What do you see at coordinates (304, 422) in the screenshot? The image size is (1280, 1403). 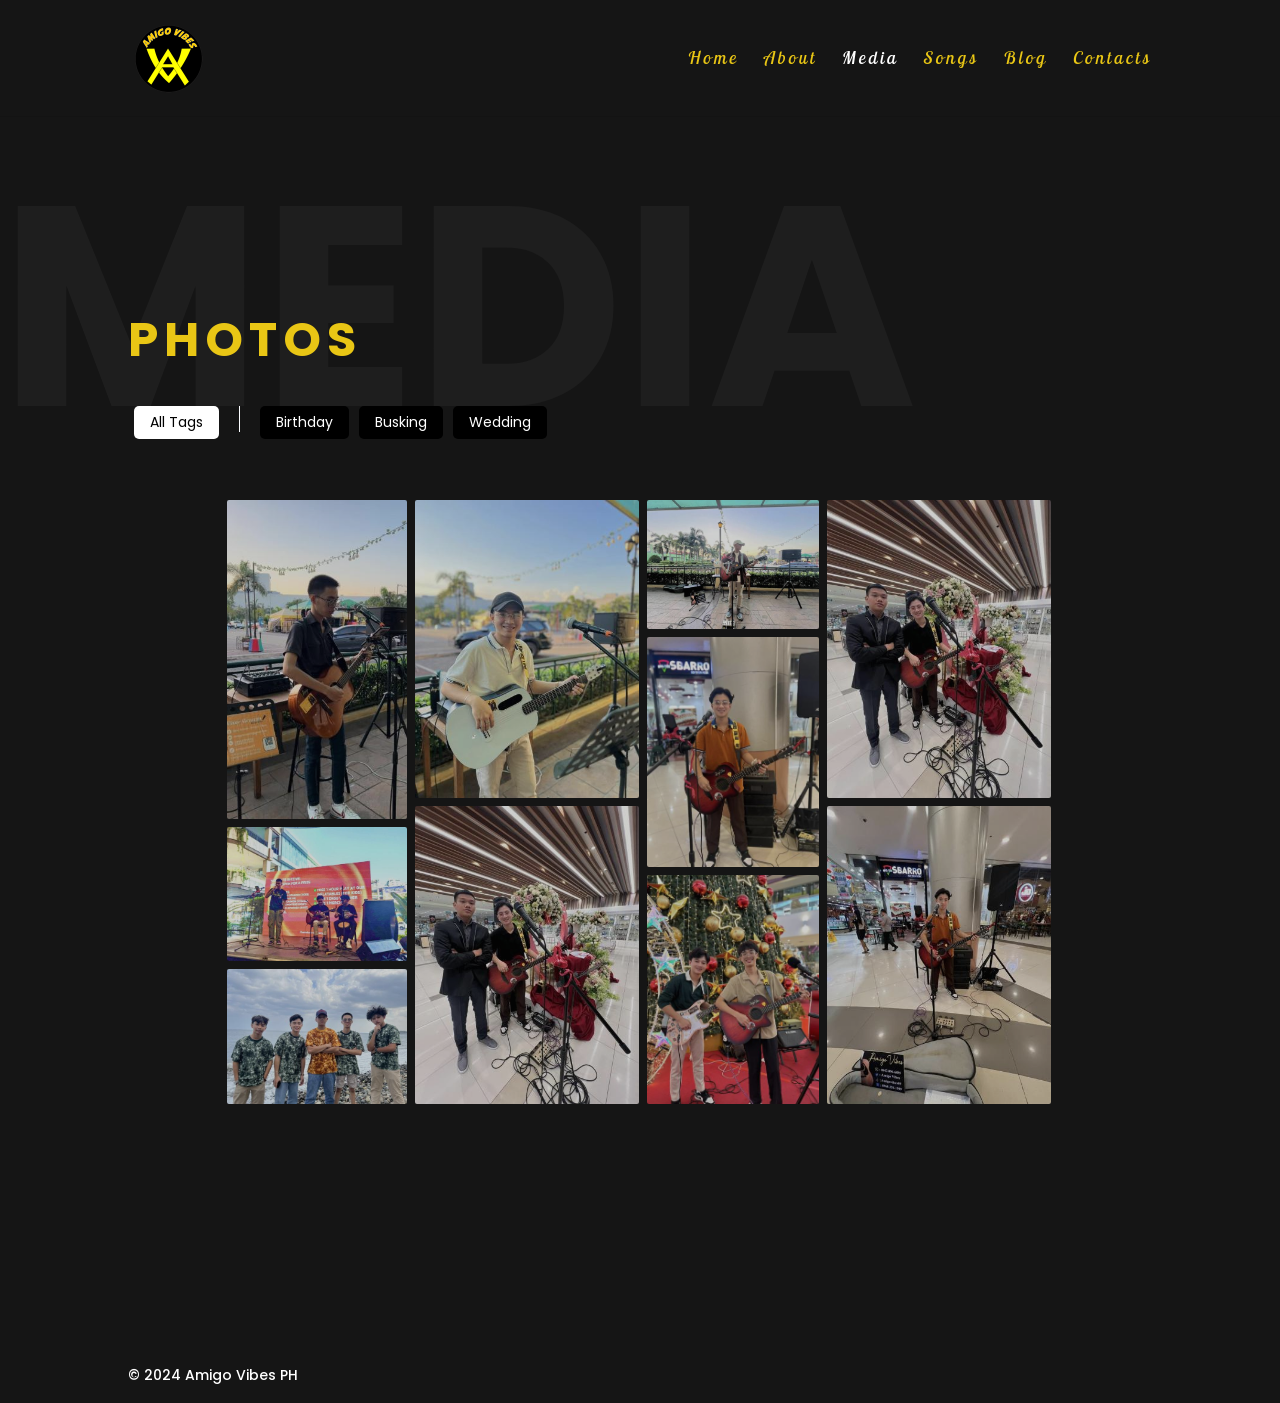 I see `Birthday` at bounding box center [304, 422].